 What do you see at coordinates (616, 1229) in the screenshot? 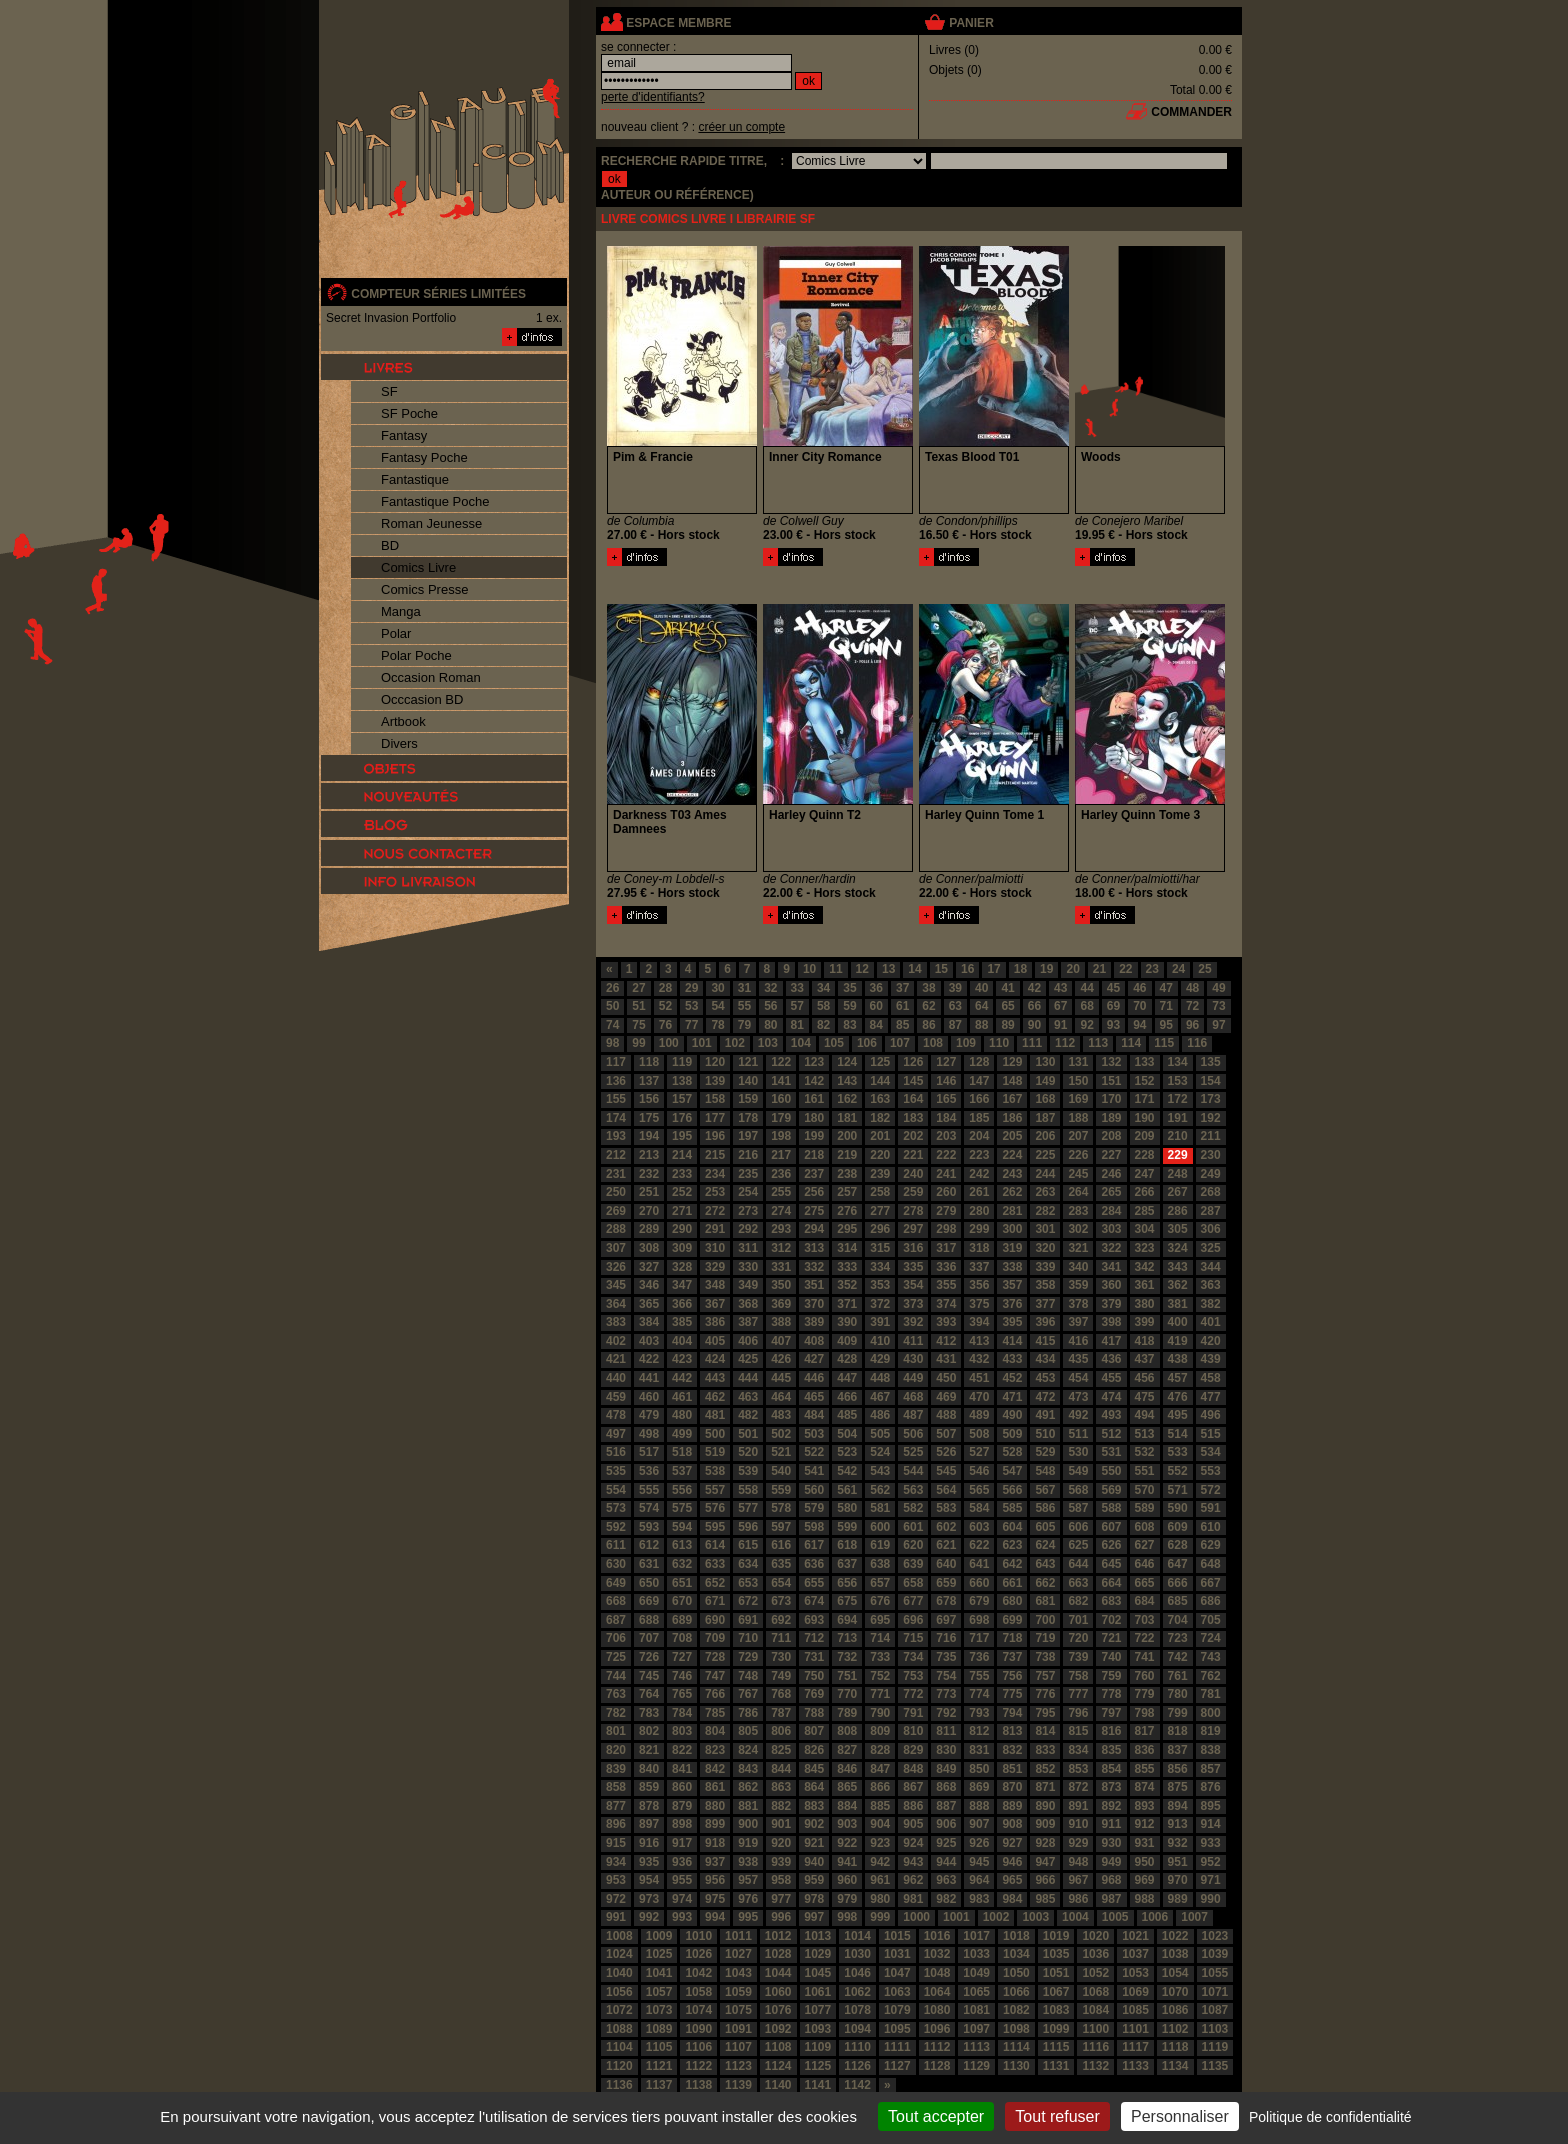
I see `288` at bounding box center [616, 1229].